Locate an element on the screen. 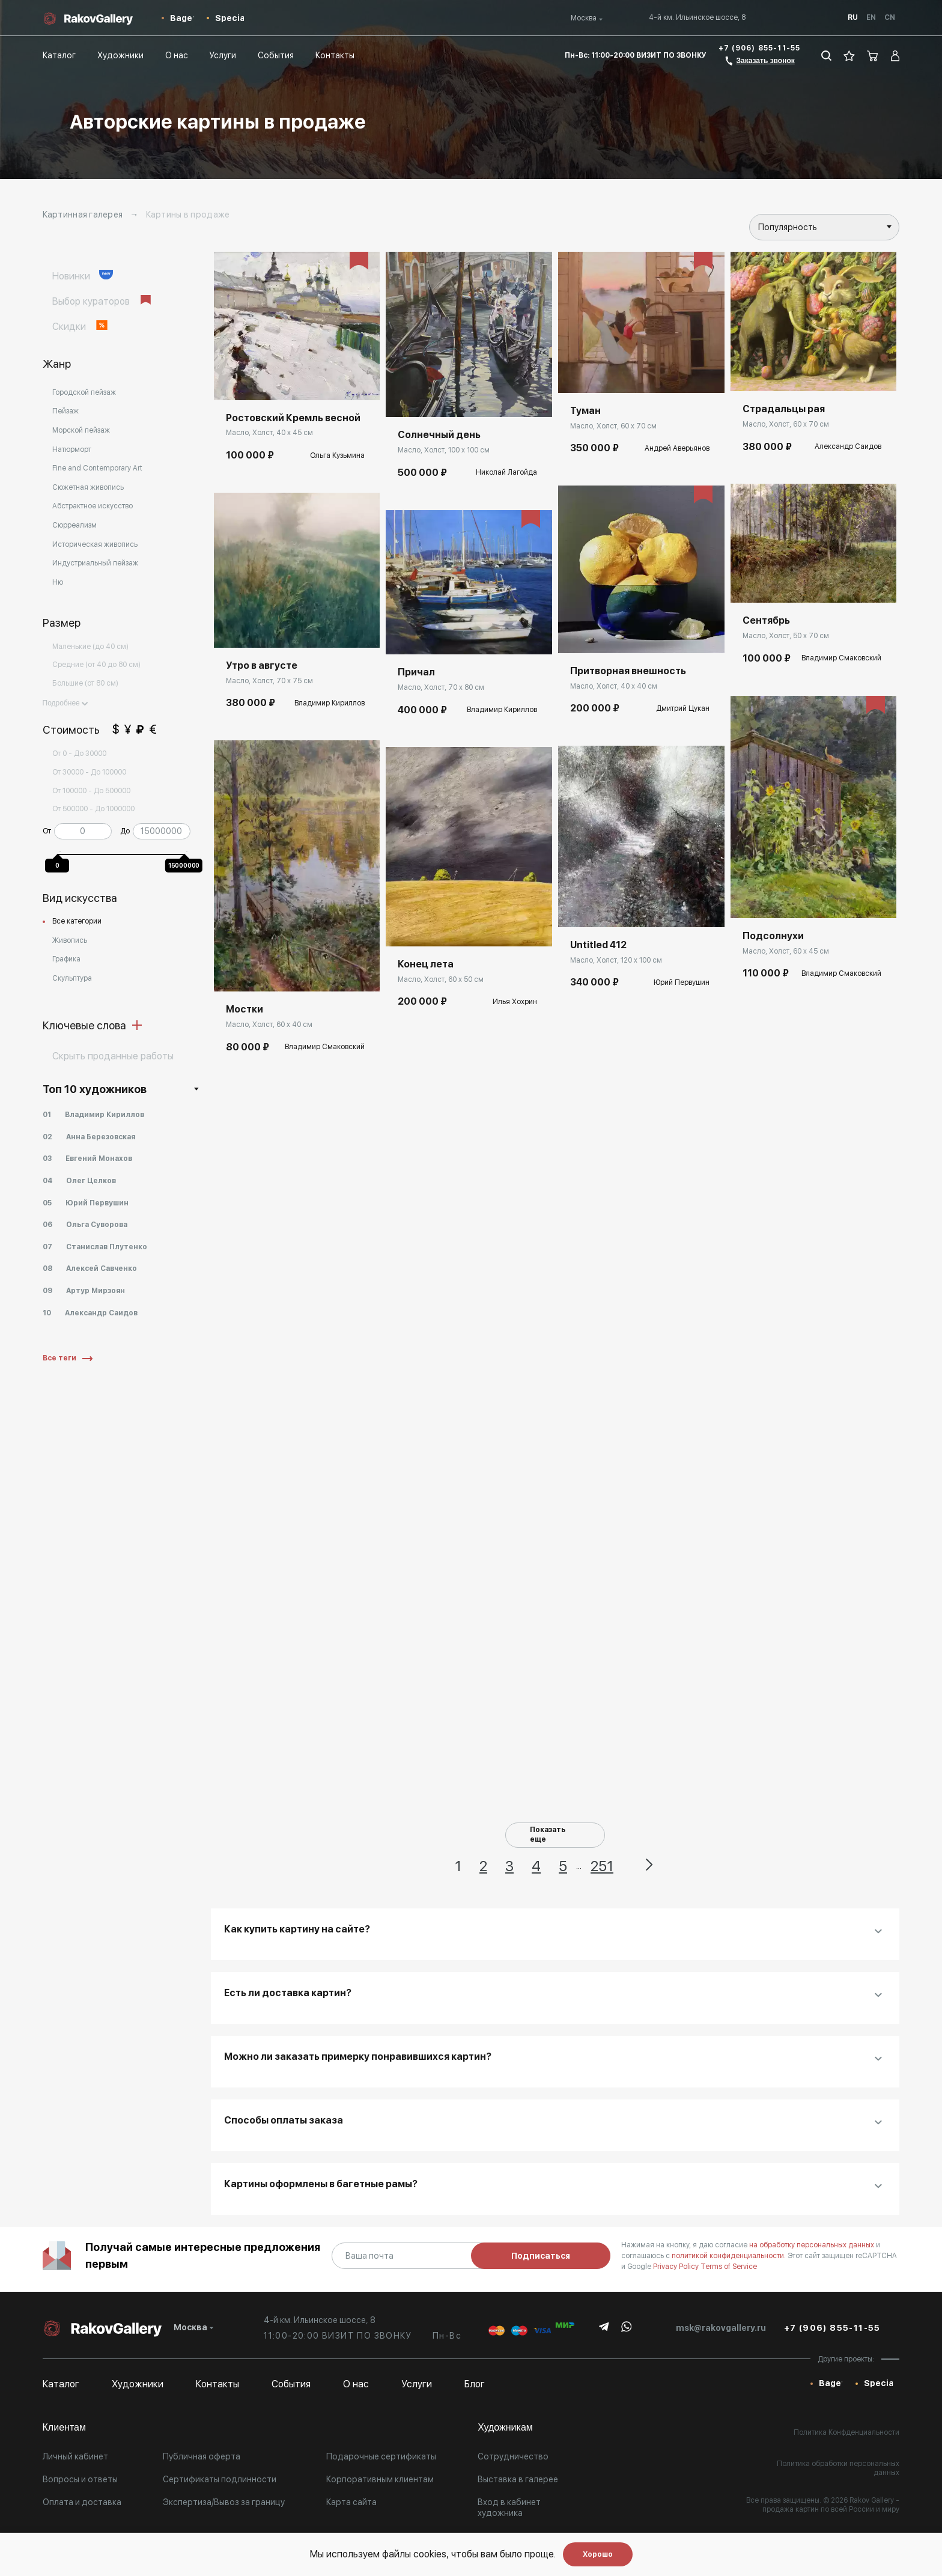 This screenshot has height=2576, width=942. Индустриальный пейзаж is located at coordinates (95, 563).